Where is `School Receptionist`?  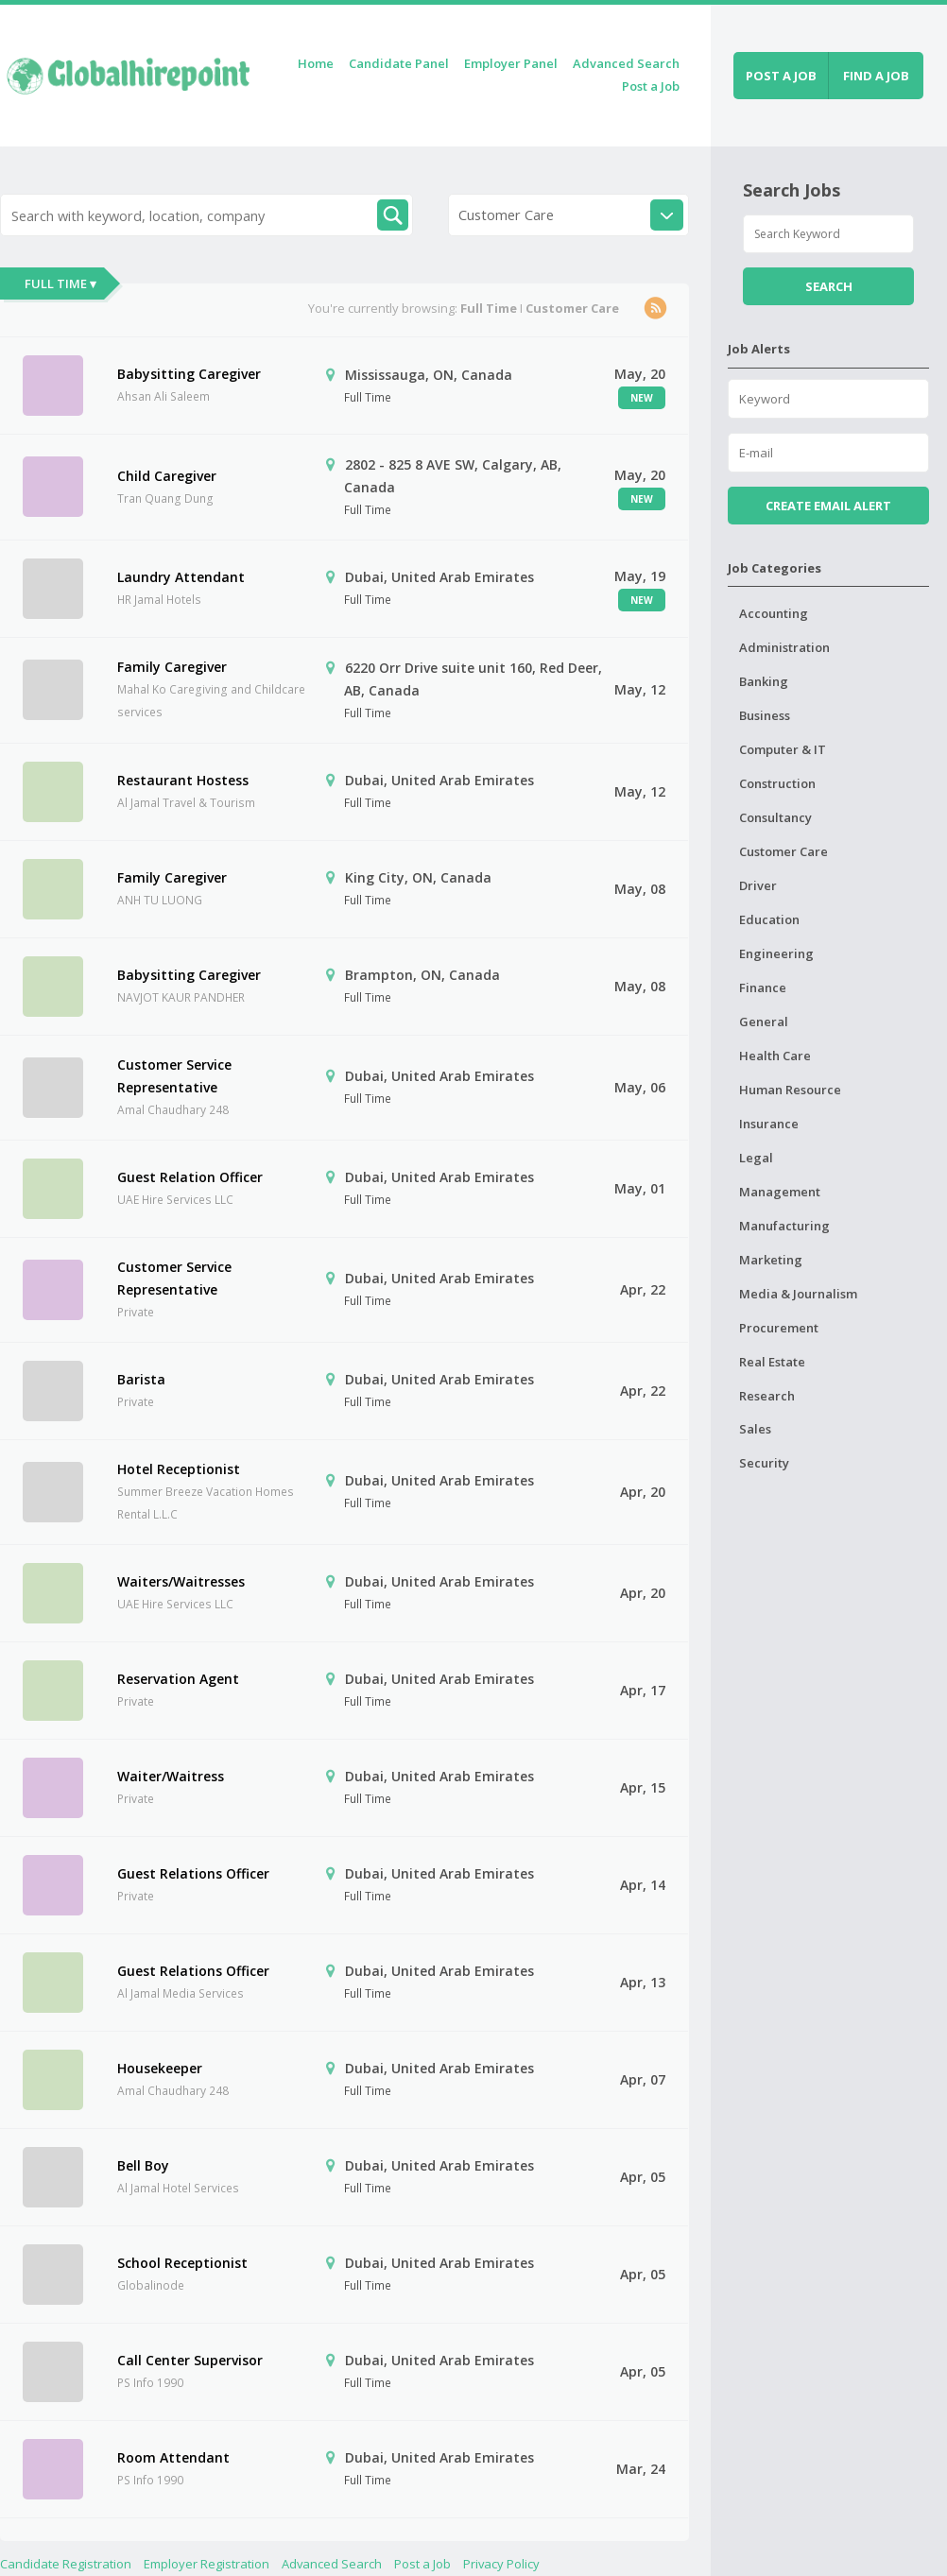
School Receptionist is located at coordinates (182, 2263).